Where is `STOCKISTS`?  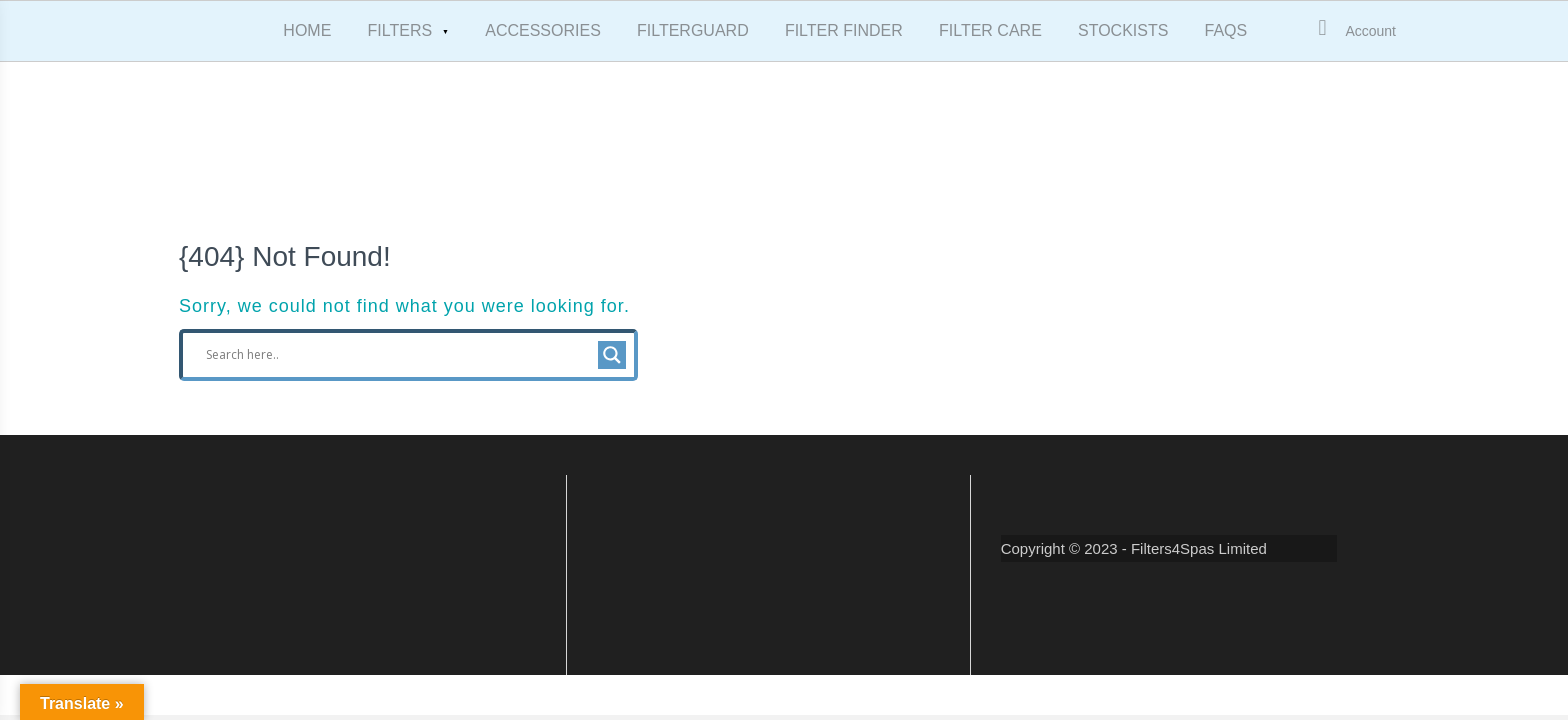 STOCKISTS is located at coordinates (1123, 30).